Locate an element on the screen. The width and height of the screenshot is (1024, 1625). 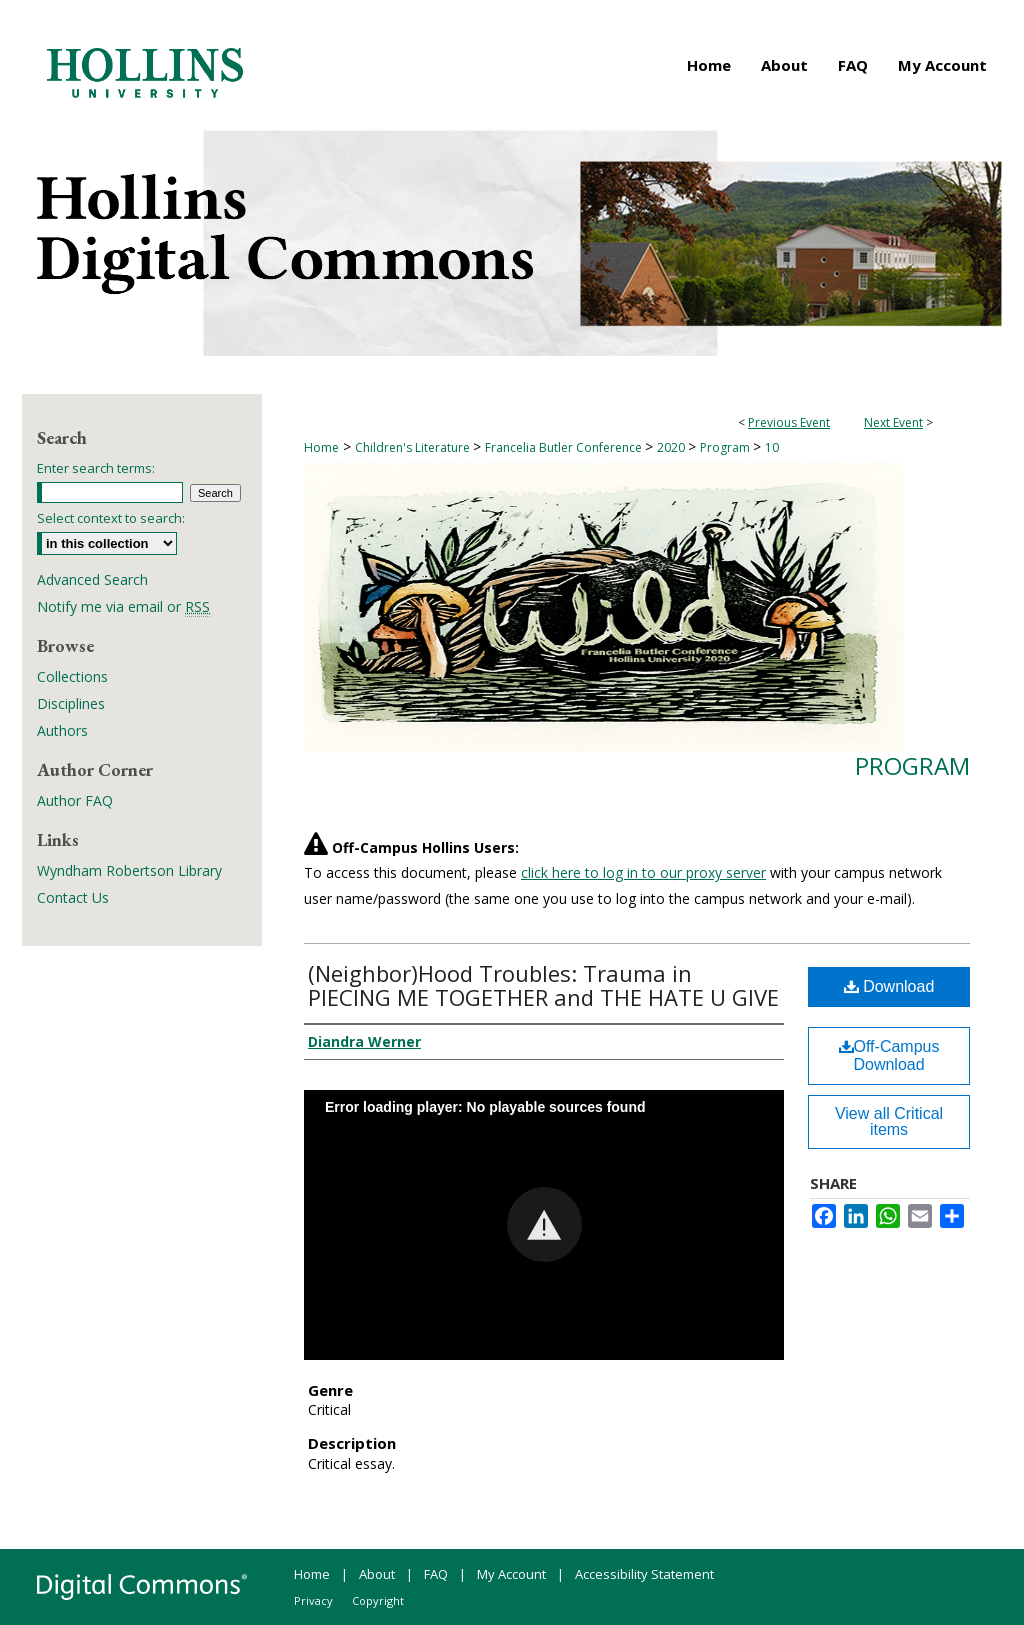
FAQ is located at coordinates (436, 1574).